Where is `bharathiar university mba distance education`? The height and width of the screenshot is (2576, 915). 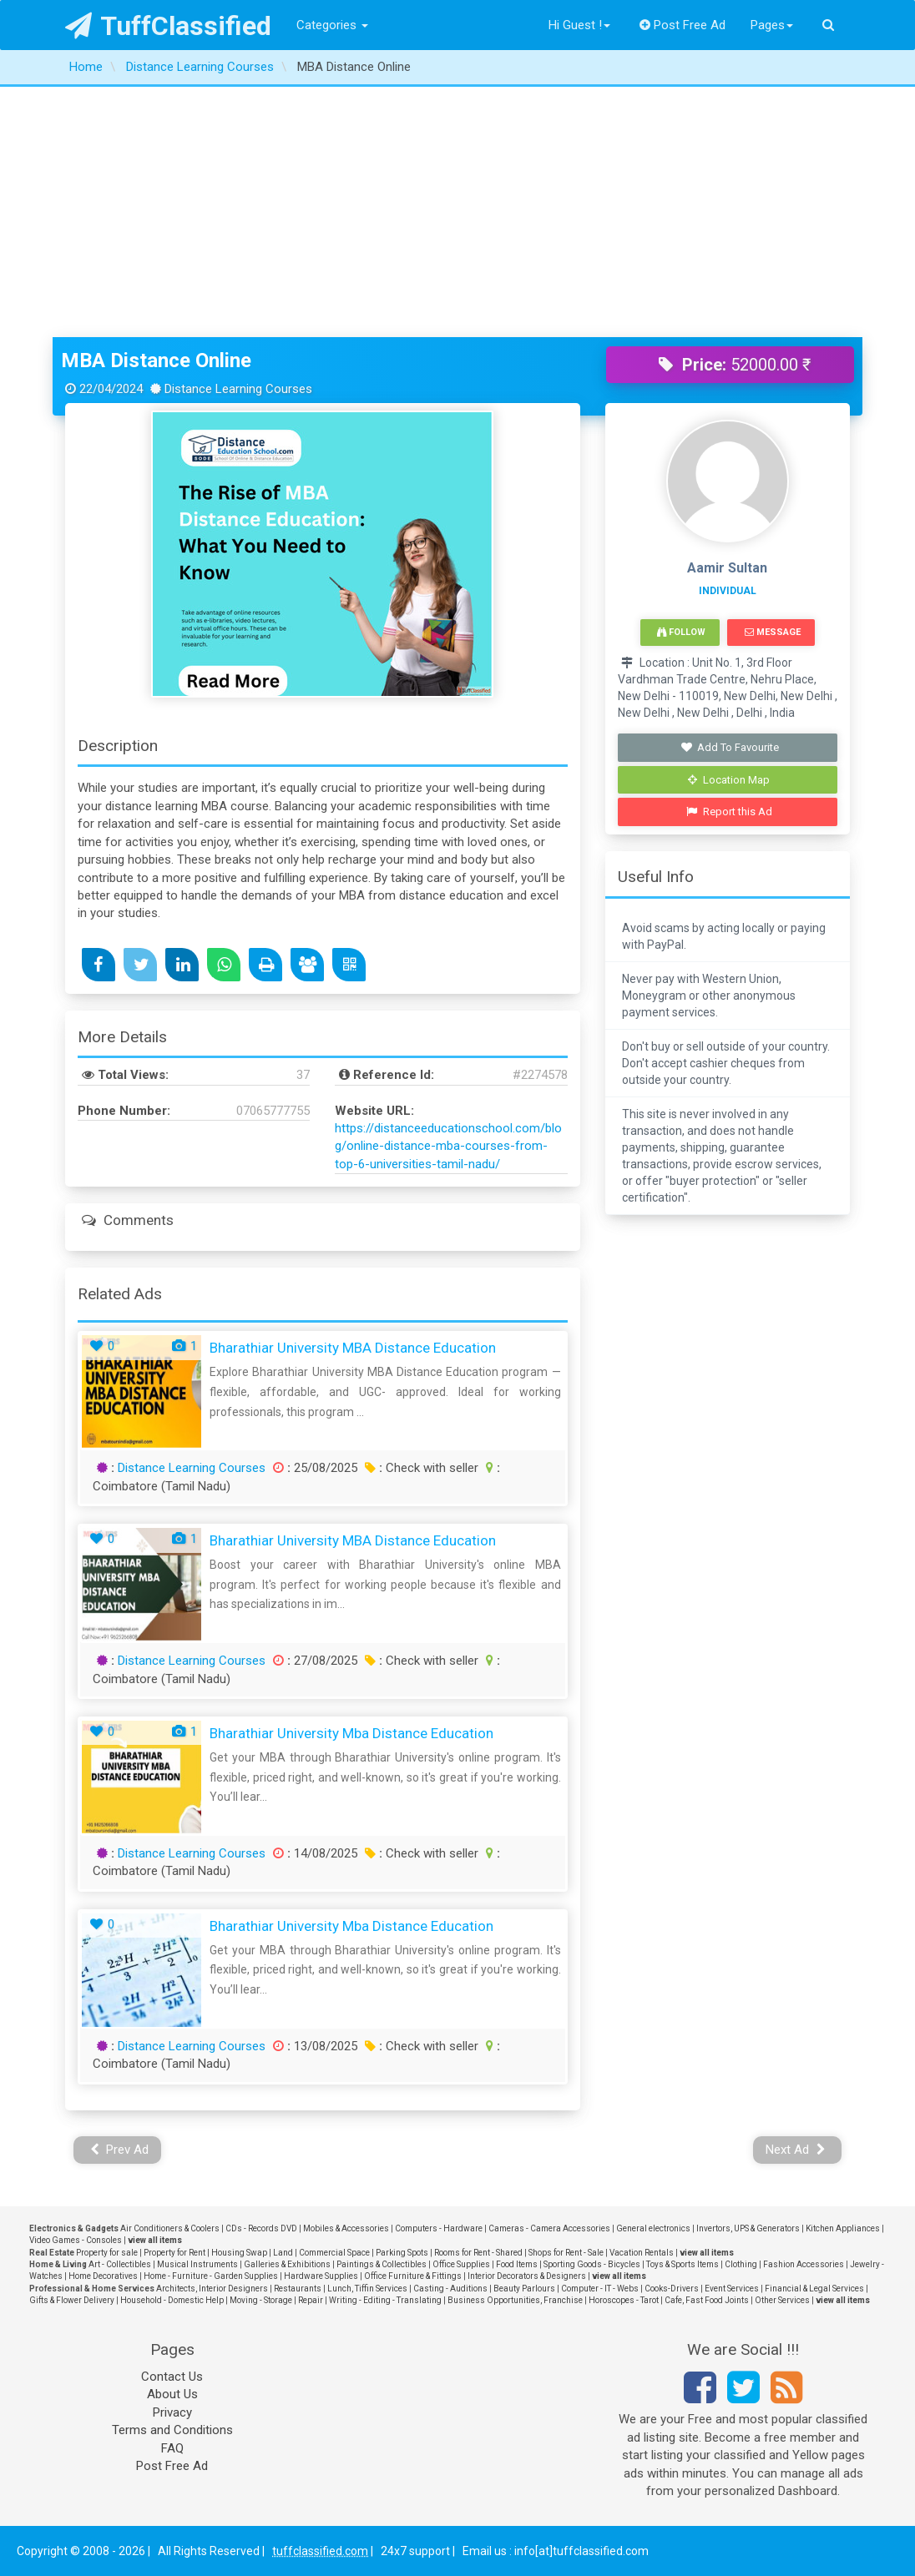
bharathiar university mba distance education is located at coordinates (351, 1733).